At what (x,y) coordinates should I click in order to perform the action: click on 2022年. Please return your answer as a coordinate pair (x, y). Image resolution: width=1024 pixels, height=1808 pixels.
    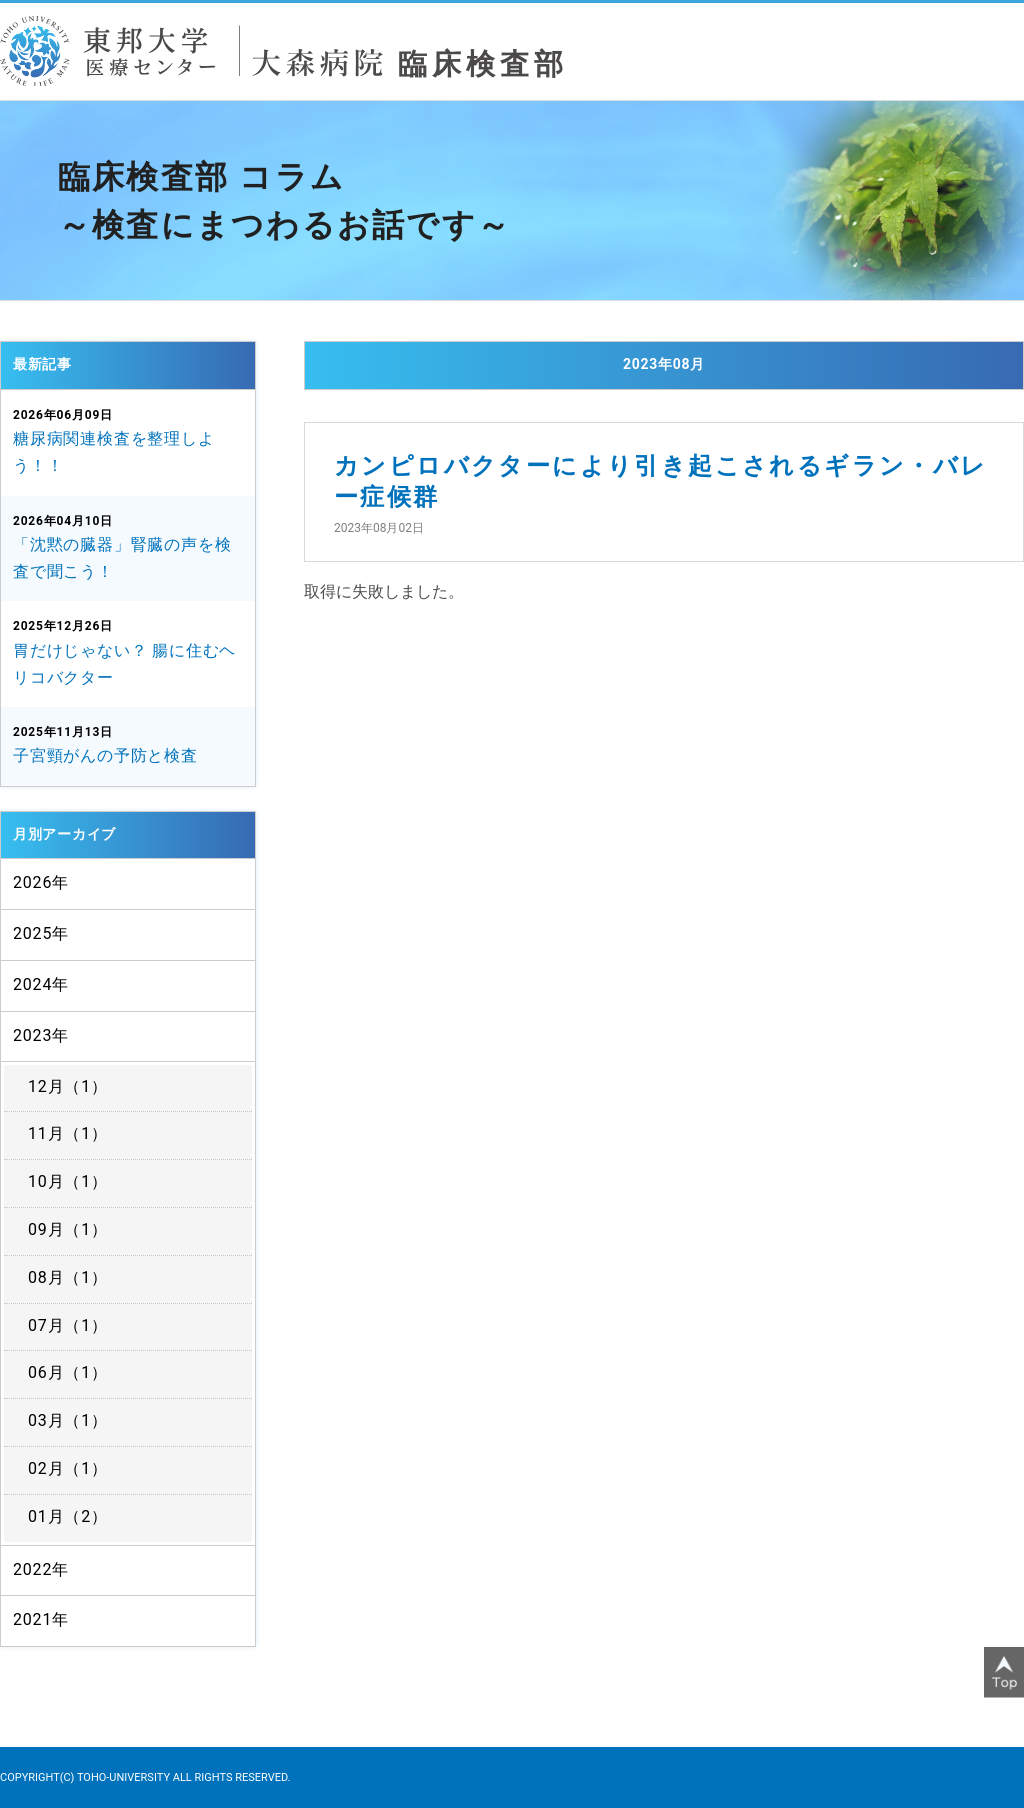
    Looking at the image, I should click on (41, 1569).